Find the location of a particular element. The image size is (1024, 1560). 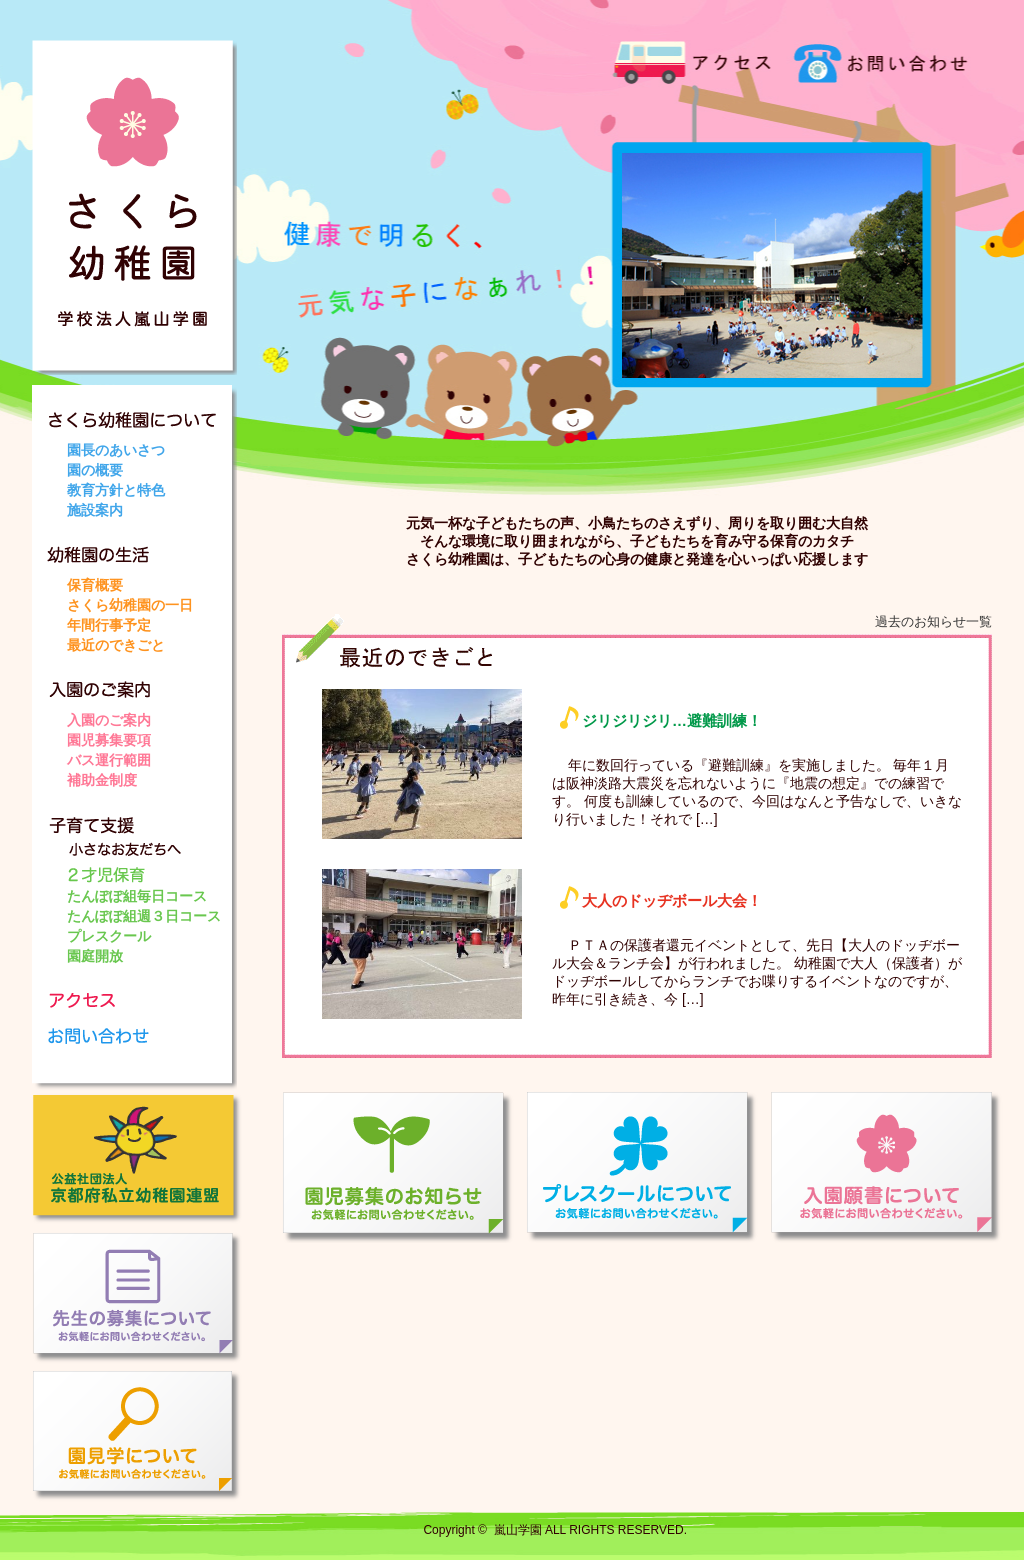

施設案内 is located at coordinates (95, 510).